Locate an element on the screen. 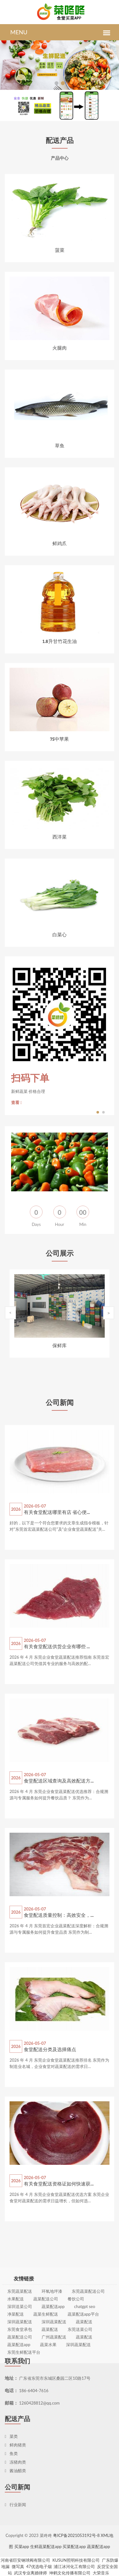 Image resolution: width=119 pixels, height=2576 pixels. 菠菜 is located at coordinates (59, 250).